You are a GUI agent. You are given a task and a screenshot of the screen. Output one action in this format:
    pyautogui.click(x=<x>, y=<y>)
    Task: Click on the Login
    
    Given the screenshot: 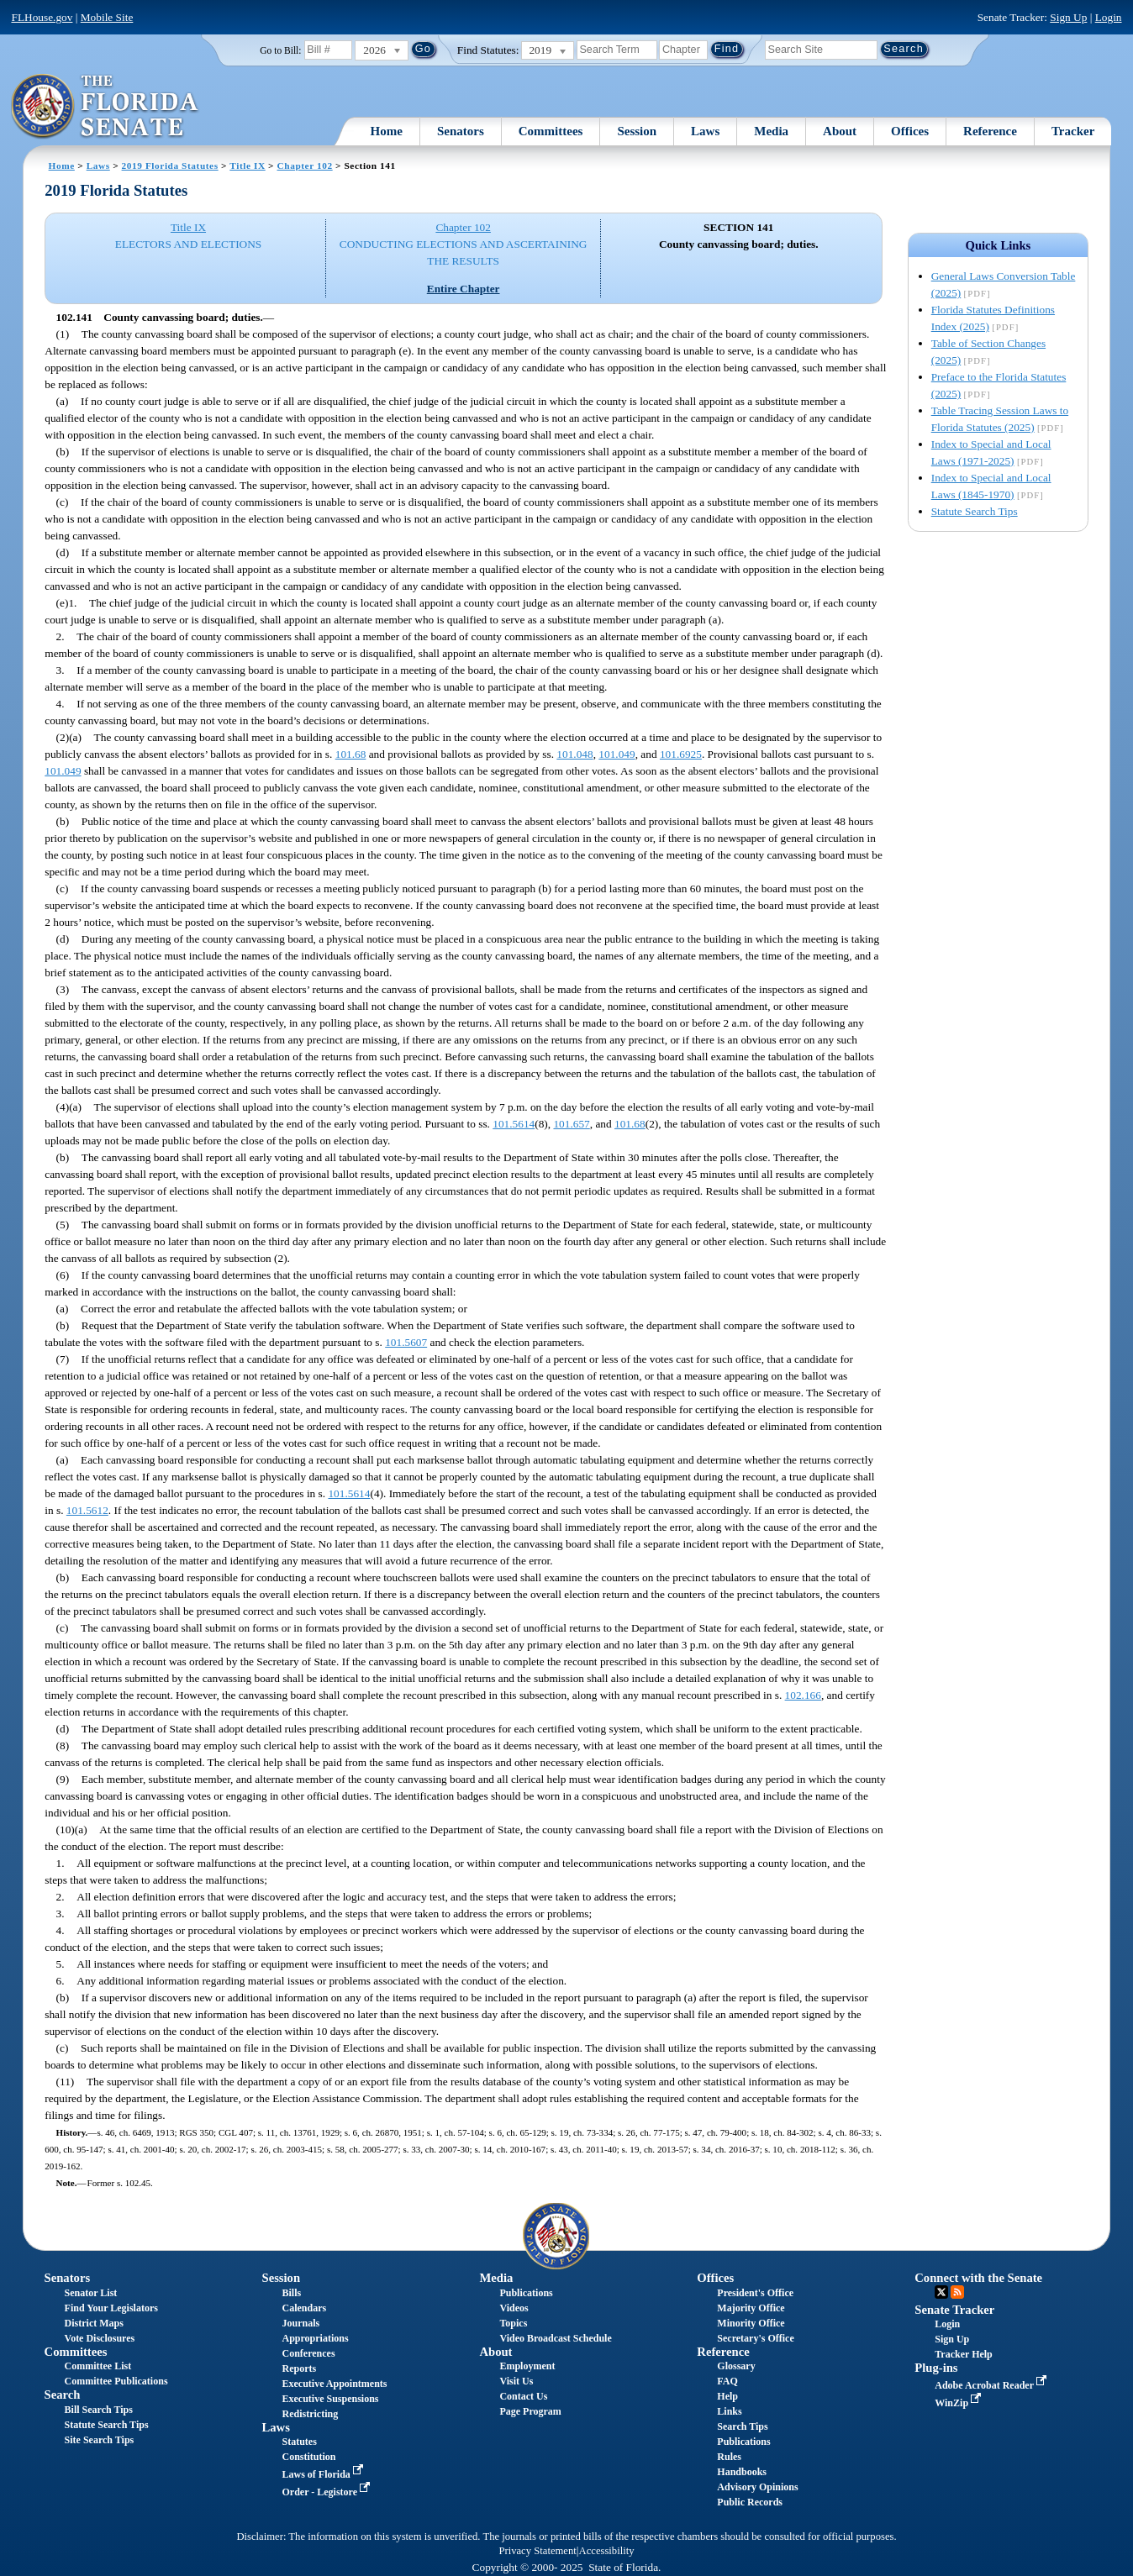 What is the action you would take?
    pyautogui.click(x=1108, y=17)
    